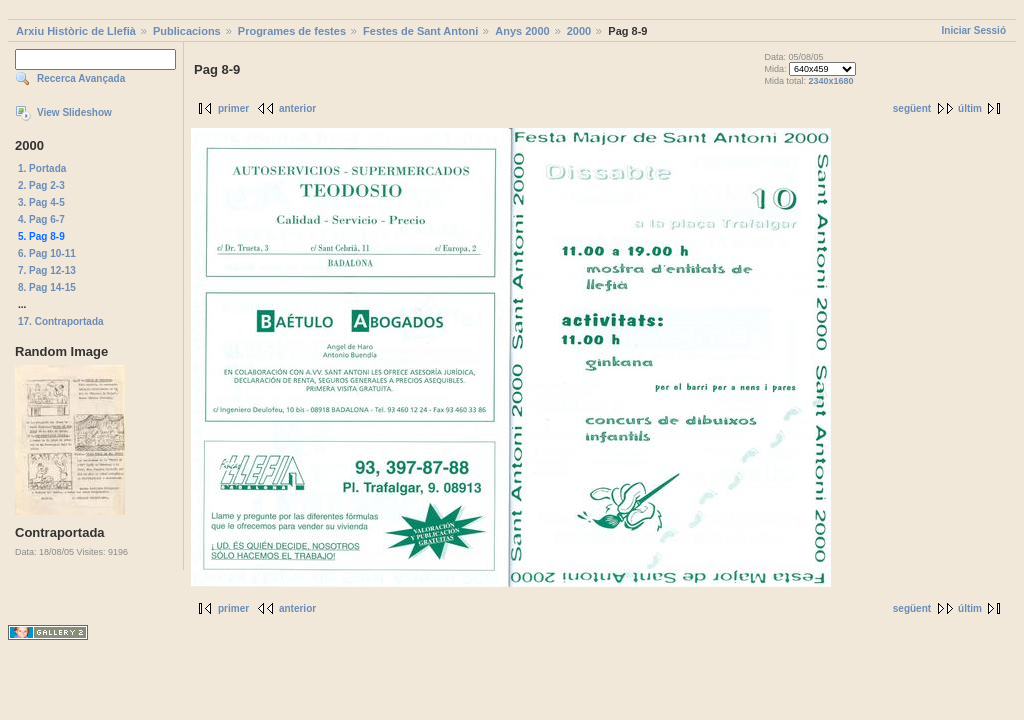 The height and width of the screenshot is (720, 1024). I want to click on anterior, so click(297, 108).